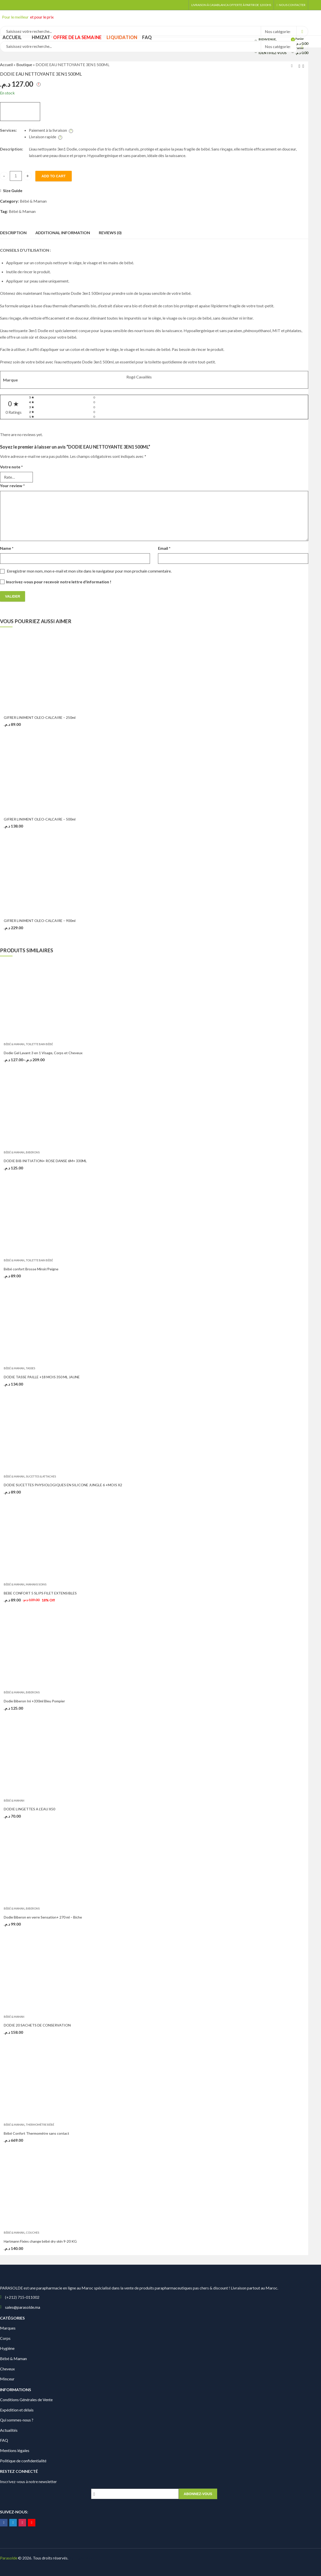 The width and height of the screenshot is (321, 2576). Describe the element at coordinates (40, 2124) in the screenshot. I see `Thermomètre bébé` at that location.